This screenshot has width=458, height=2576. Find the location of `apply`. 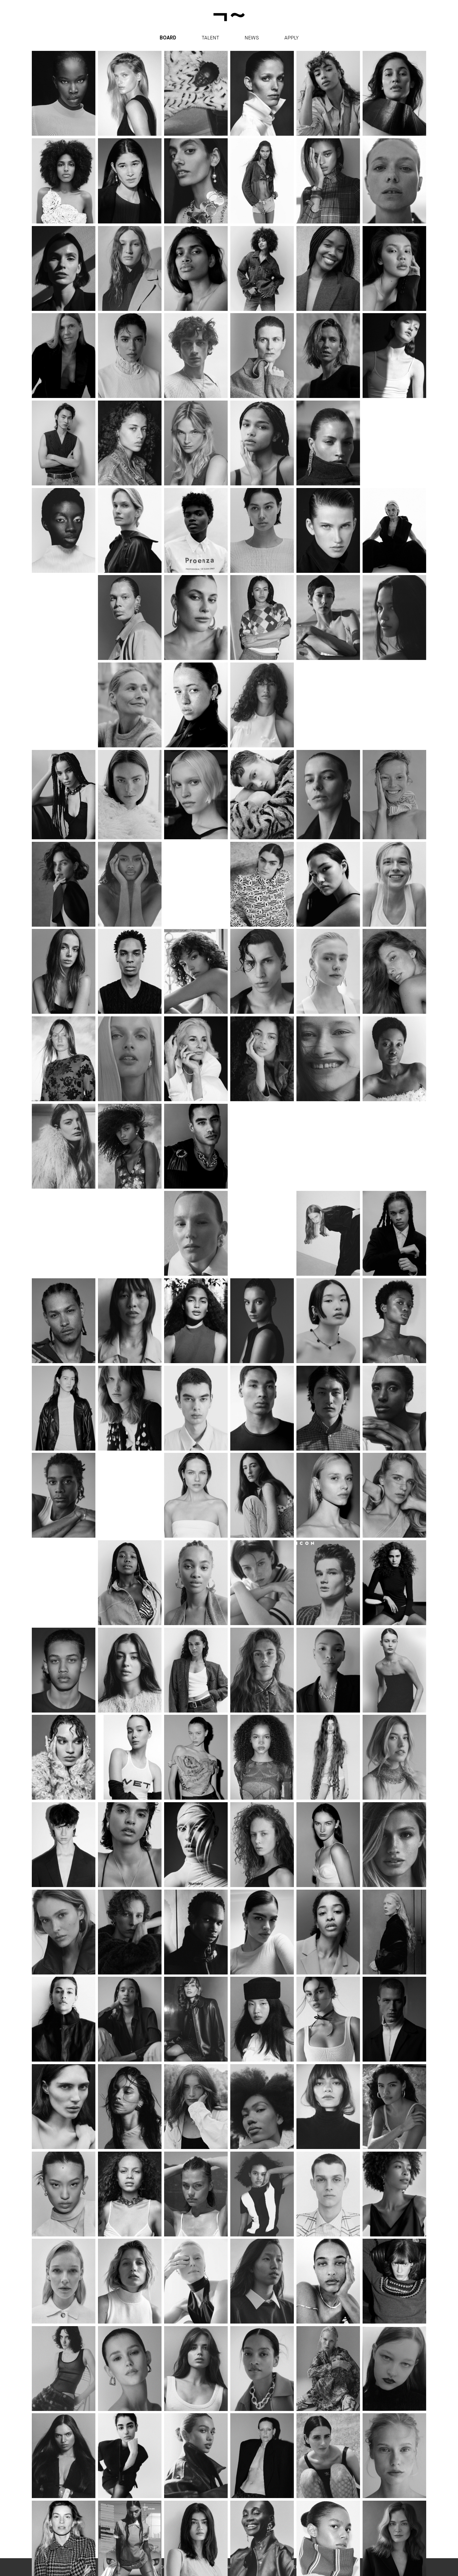

apply is located at coordinates (291, 37).